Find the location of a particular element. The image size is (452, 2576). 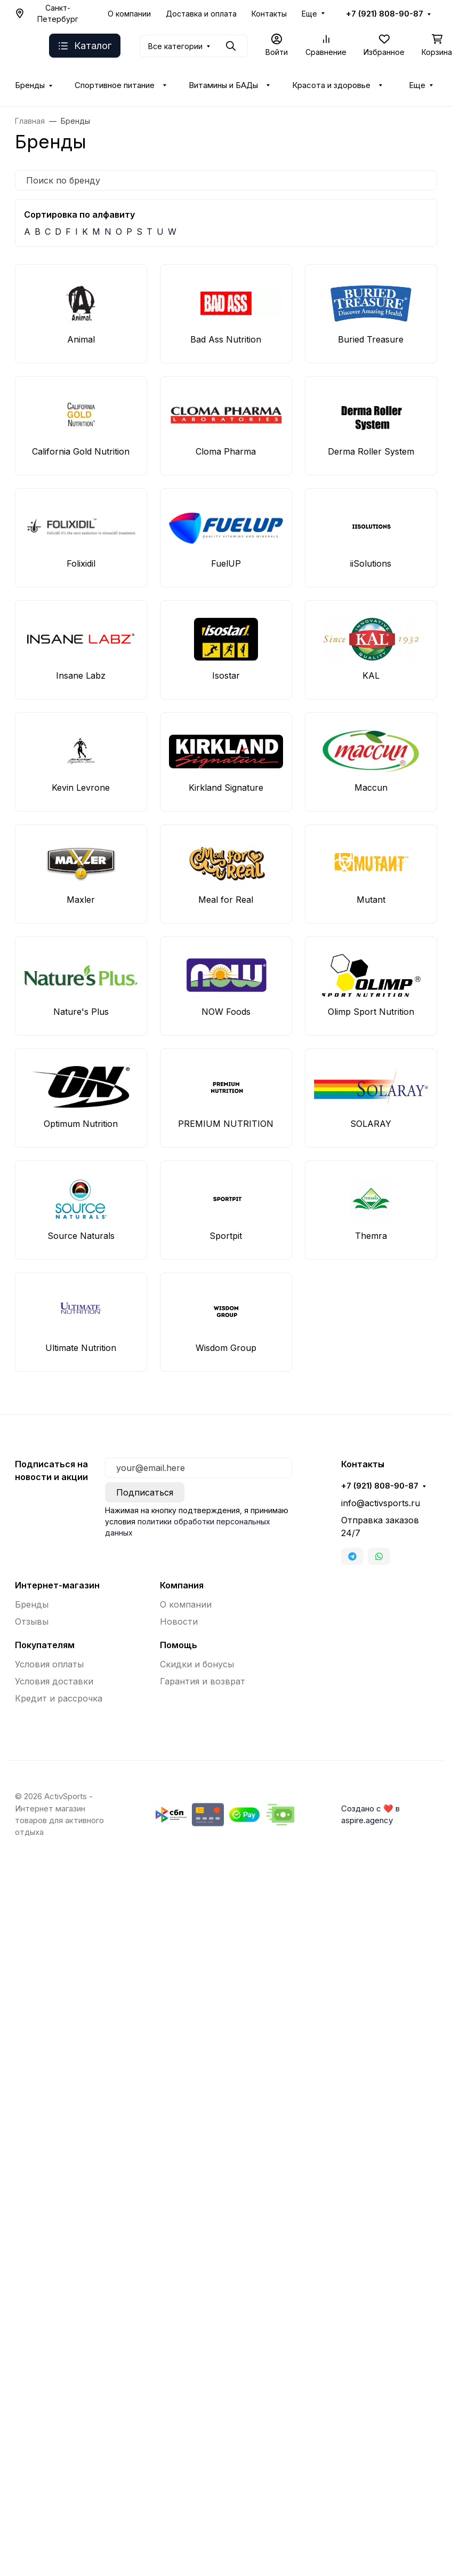

Помощь is located at coordinates (178, 1645).